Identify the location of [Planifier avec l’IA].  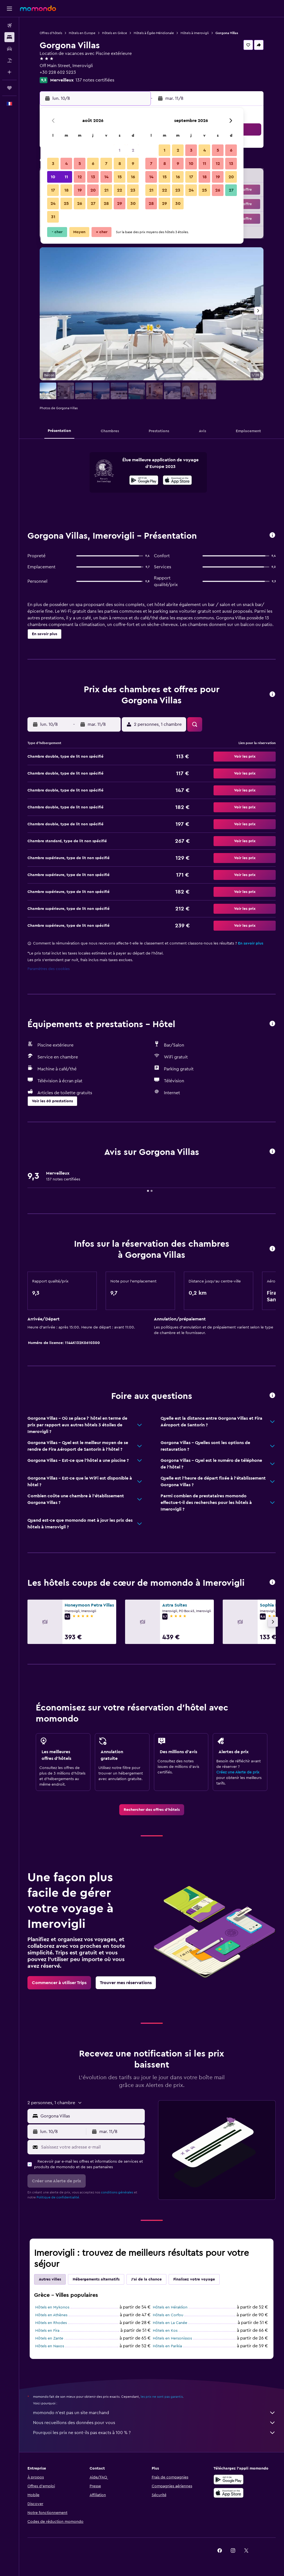
(9, 72).